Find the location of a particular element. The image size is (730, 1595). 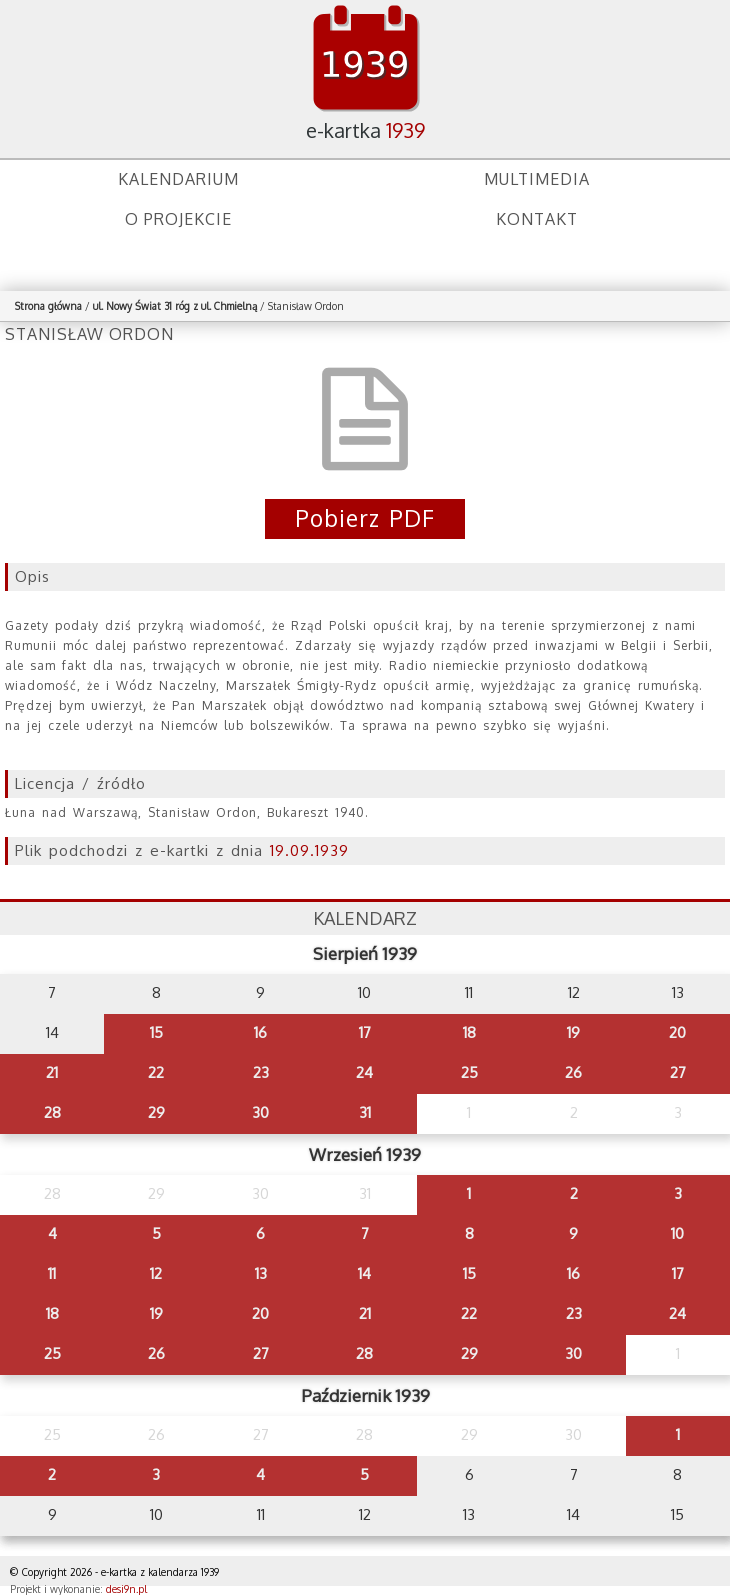

16 is located at coordinates (260, 1032).